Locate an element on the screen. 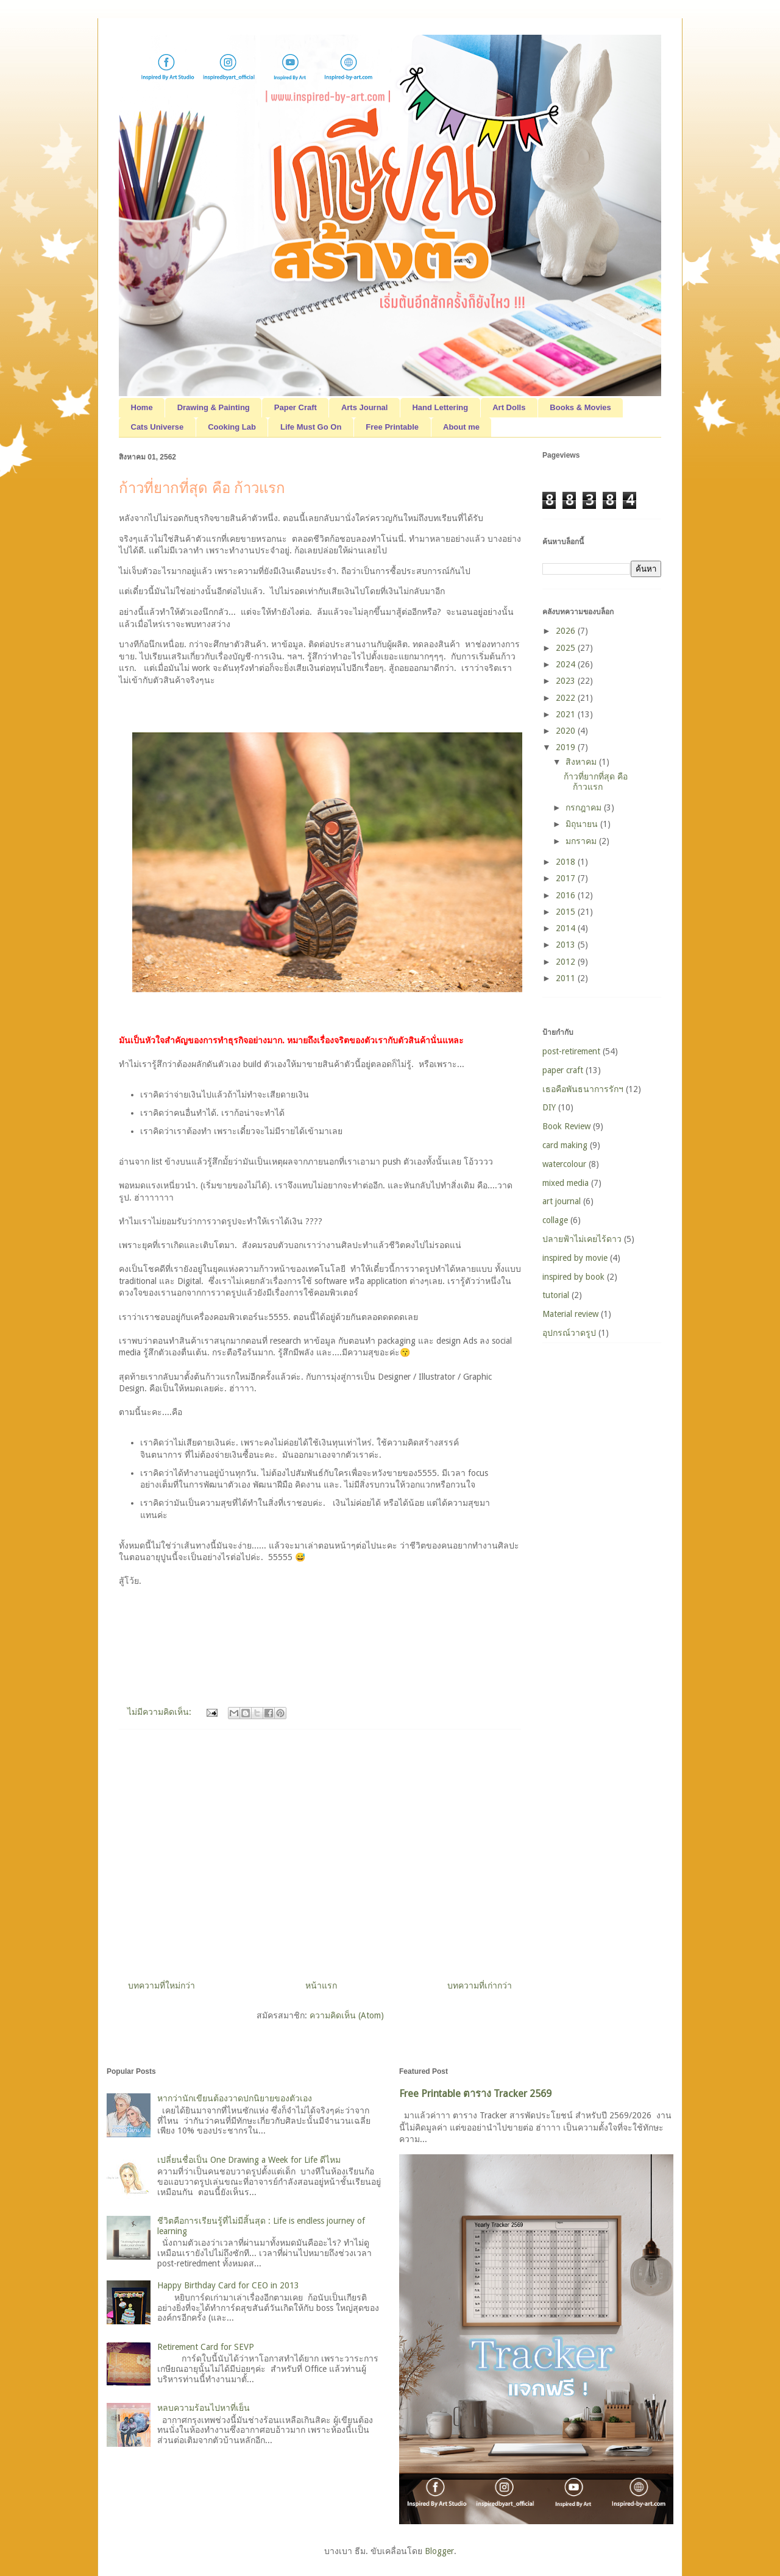 The height and width of the screenshot is (2576, 780). 2014 is located at coordinates (567, 928).